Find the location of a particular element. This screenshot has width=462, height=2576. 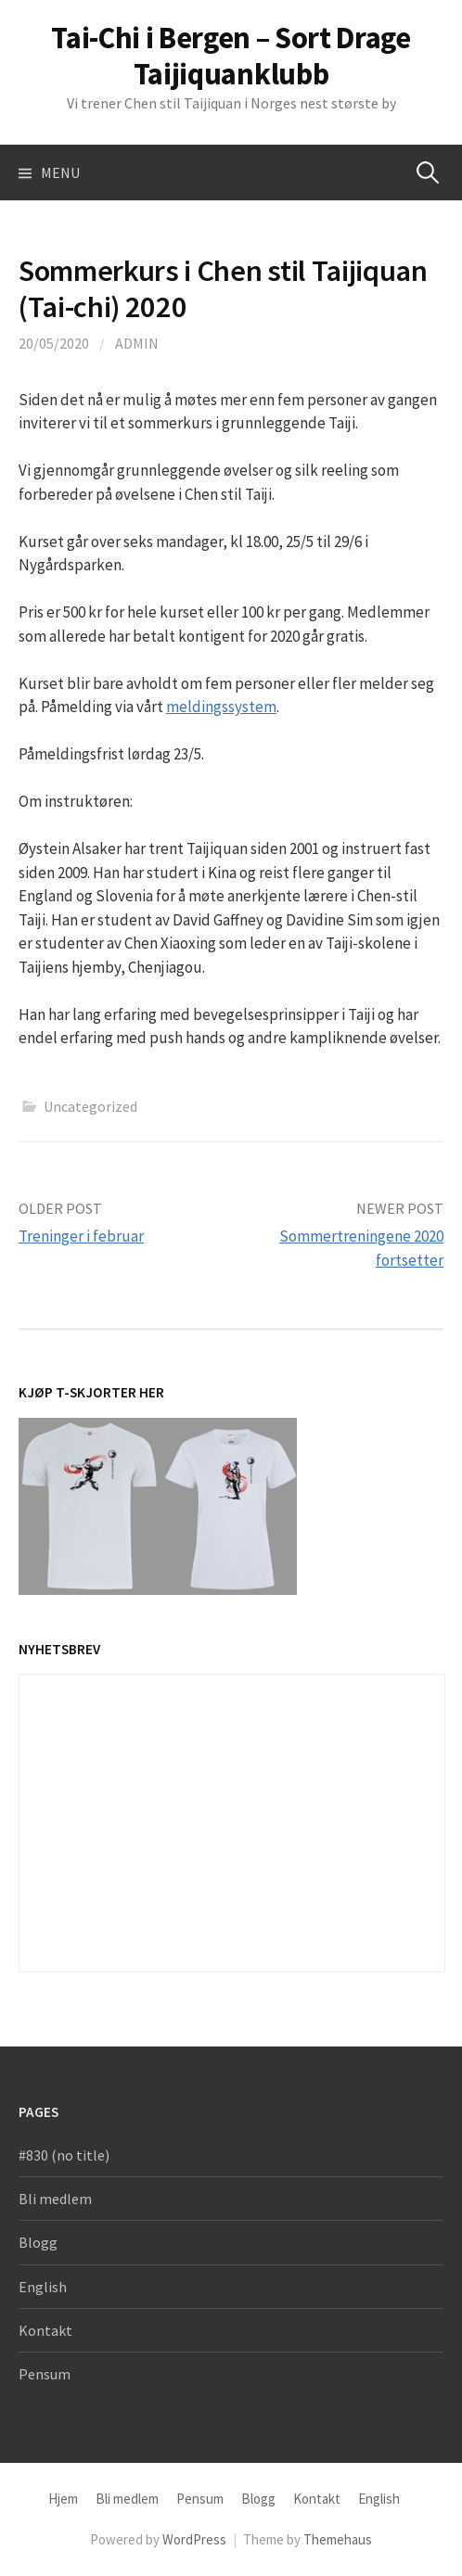

English is located at coordinates (43, 2286).